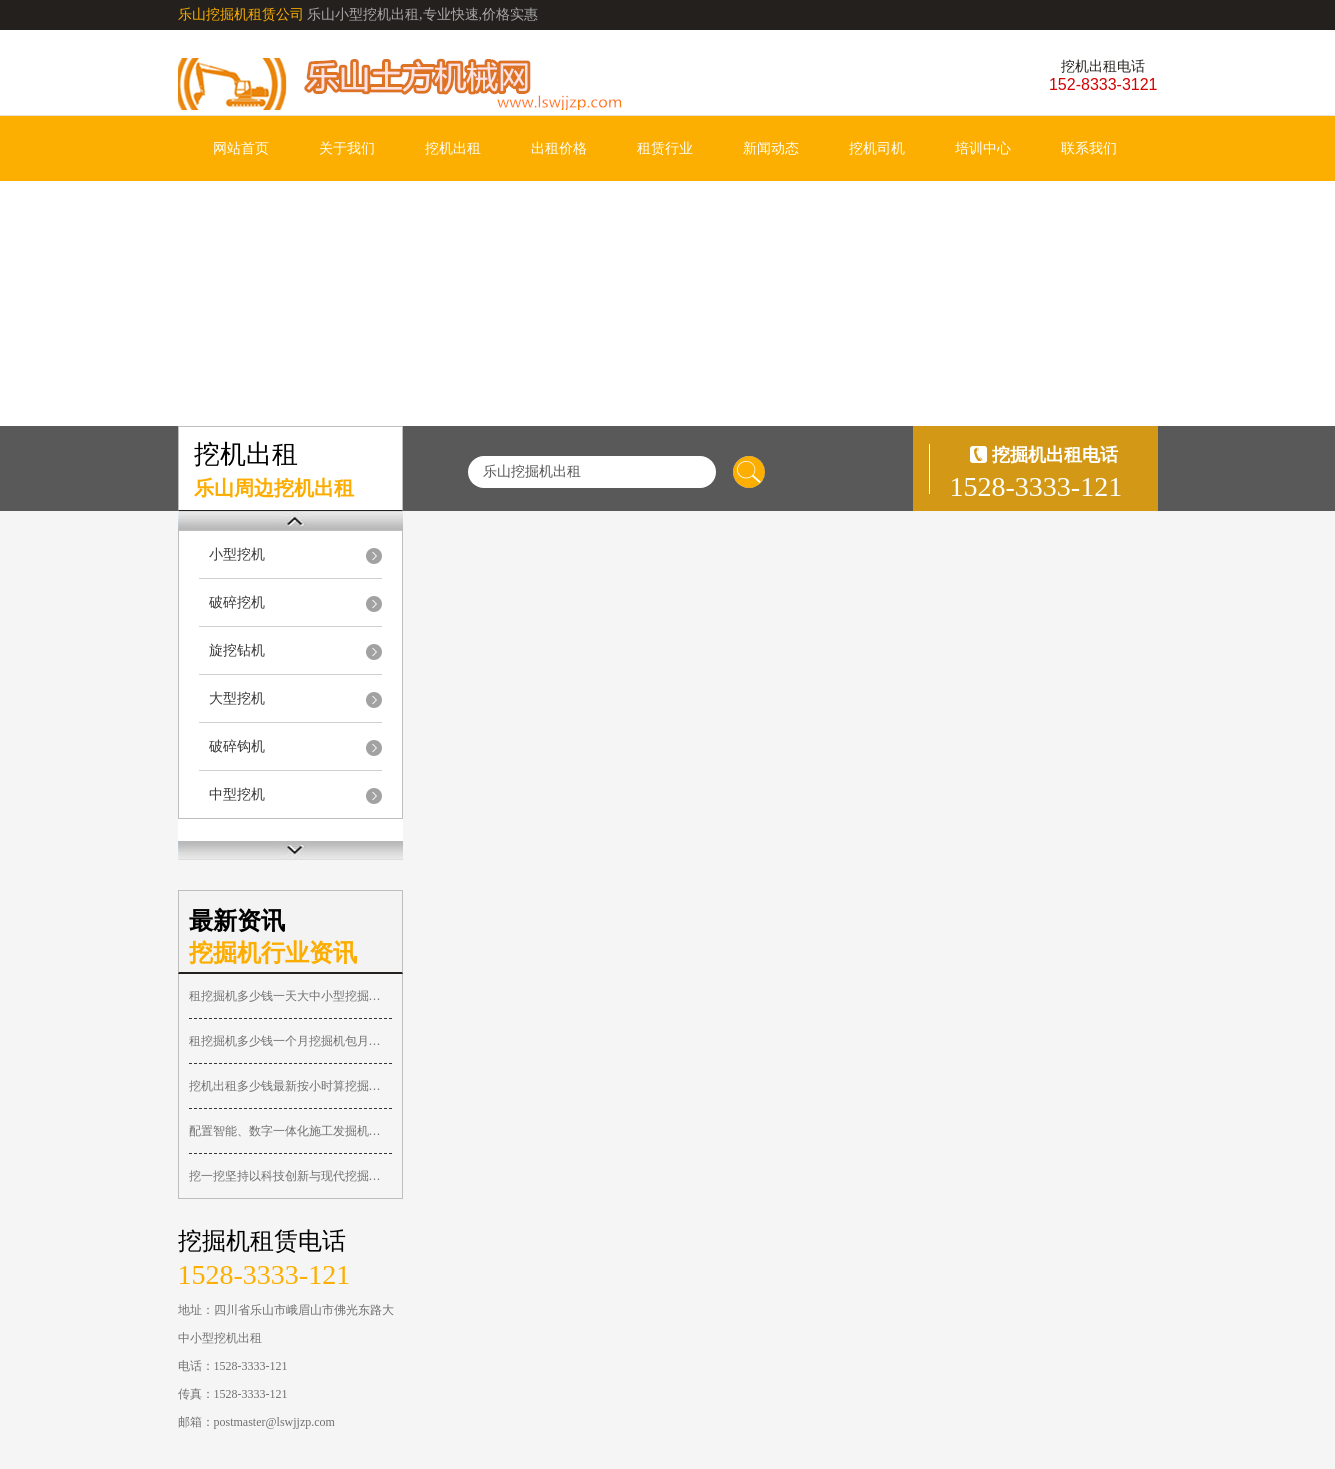 The width and height of the screenshot is (1335, 1469). I want to click on 挖机出租, so click(453, 148).